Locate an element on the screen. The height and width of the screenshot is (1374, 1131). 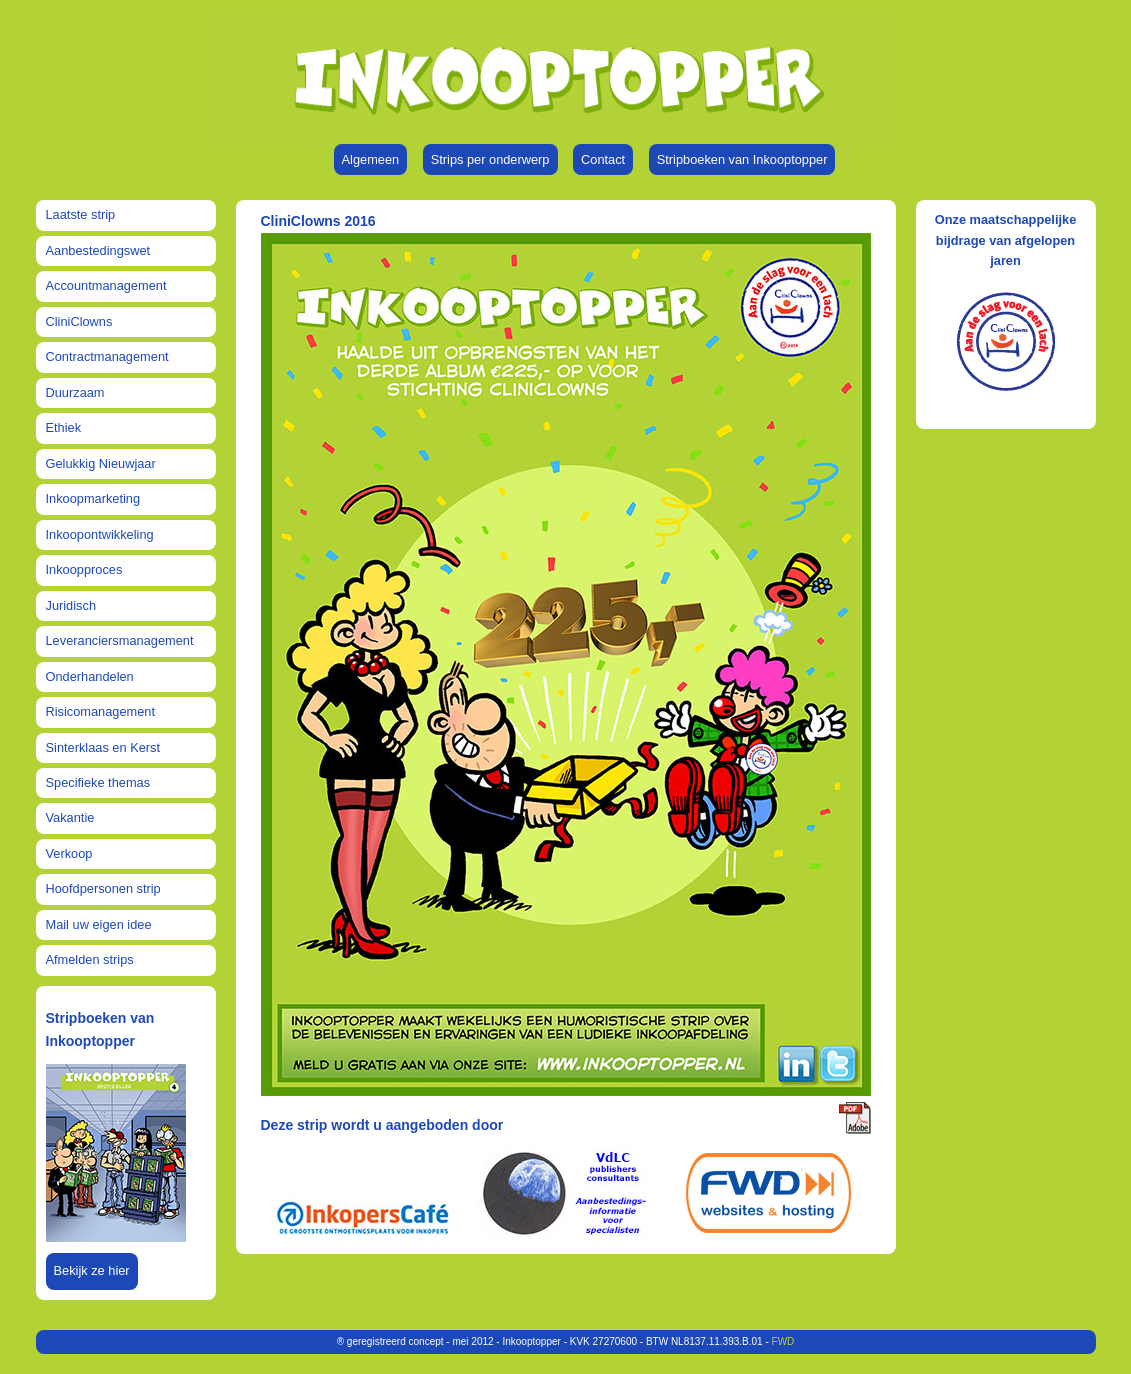
Ethiek is located at coordinates (64, 427).